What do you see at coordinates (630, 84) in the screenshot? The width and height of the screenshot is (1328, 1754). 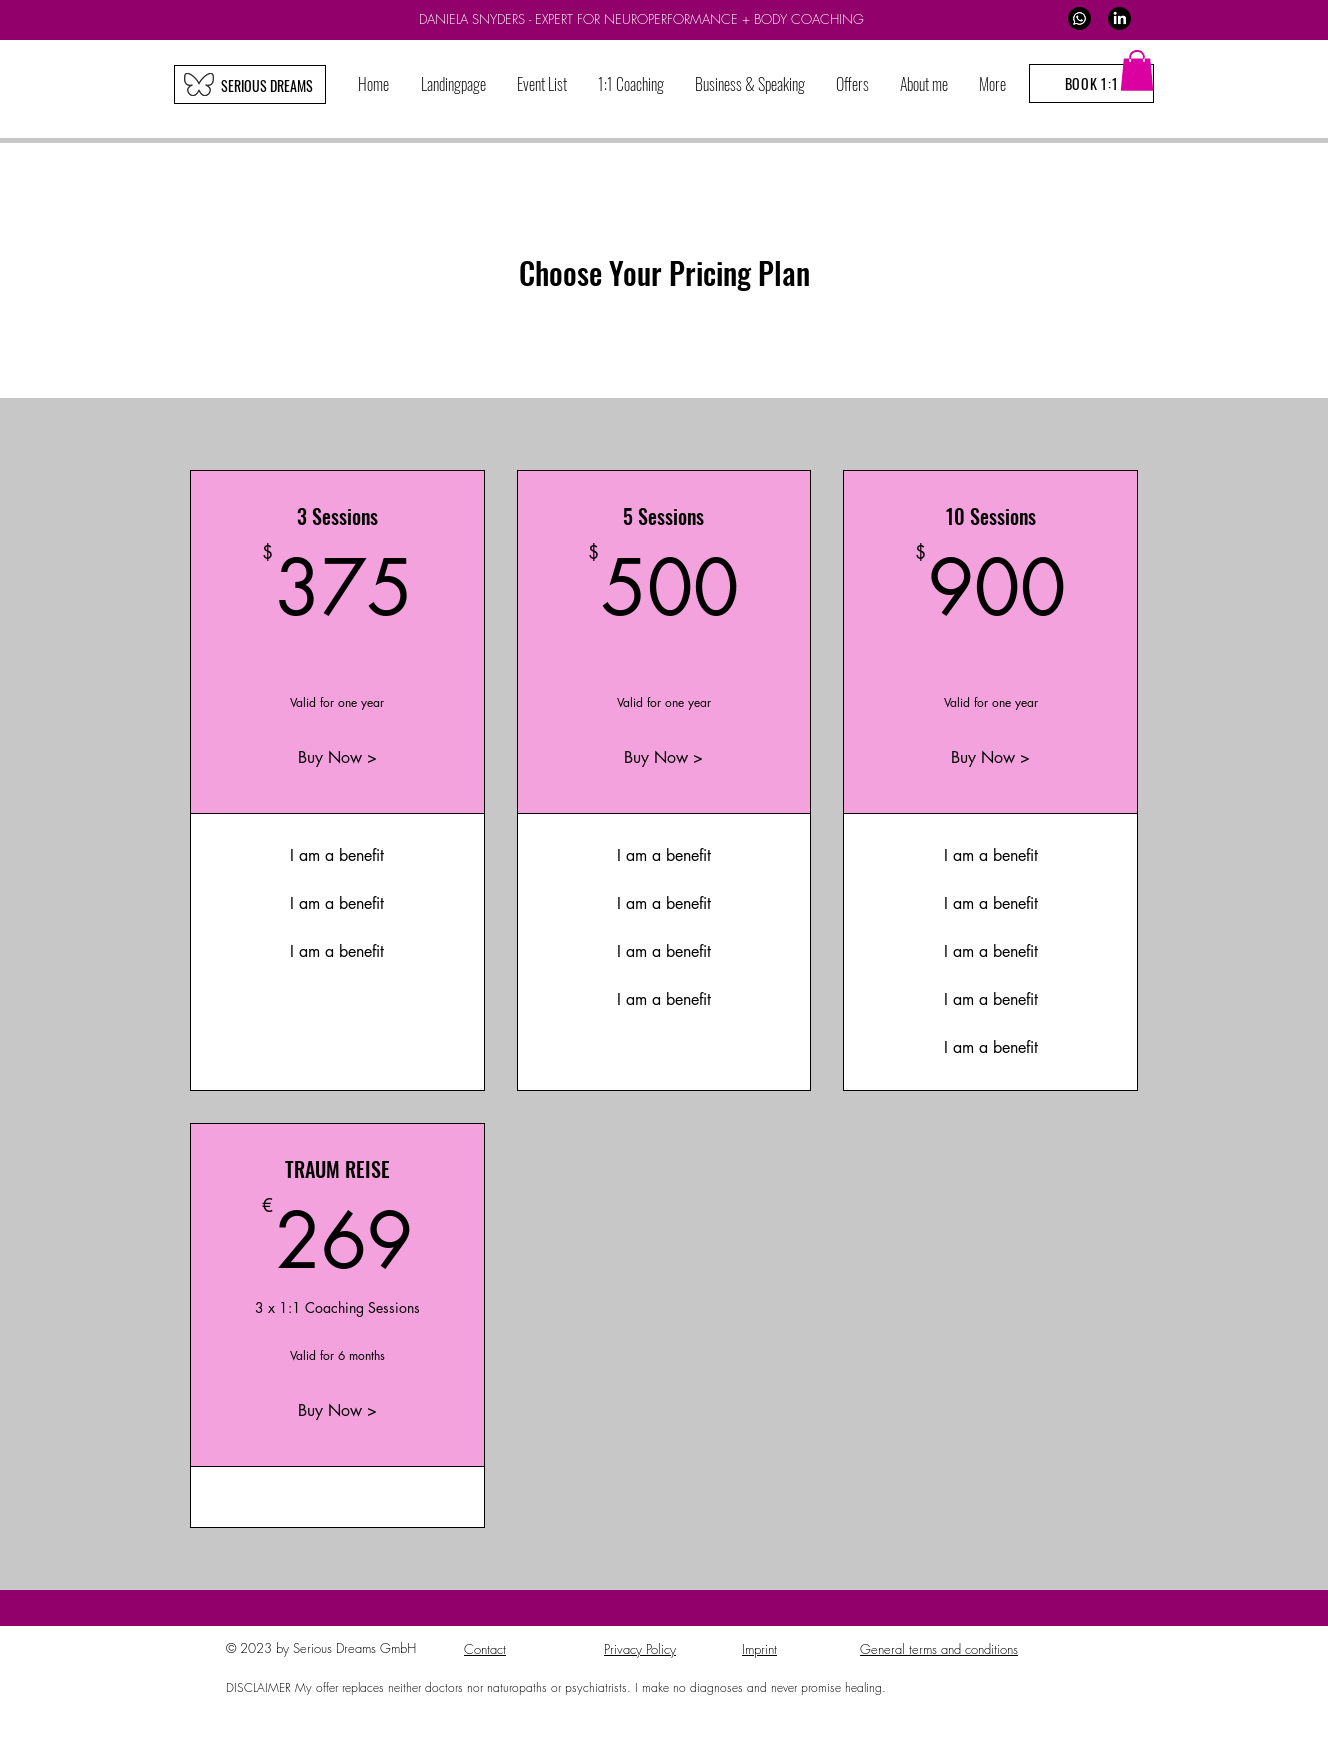 I see `[button]` at bounding box center [630, 84].